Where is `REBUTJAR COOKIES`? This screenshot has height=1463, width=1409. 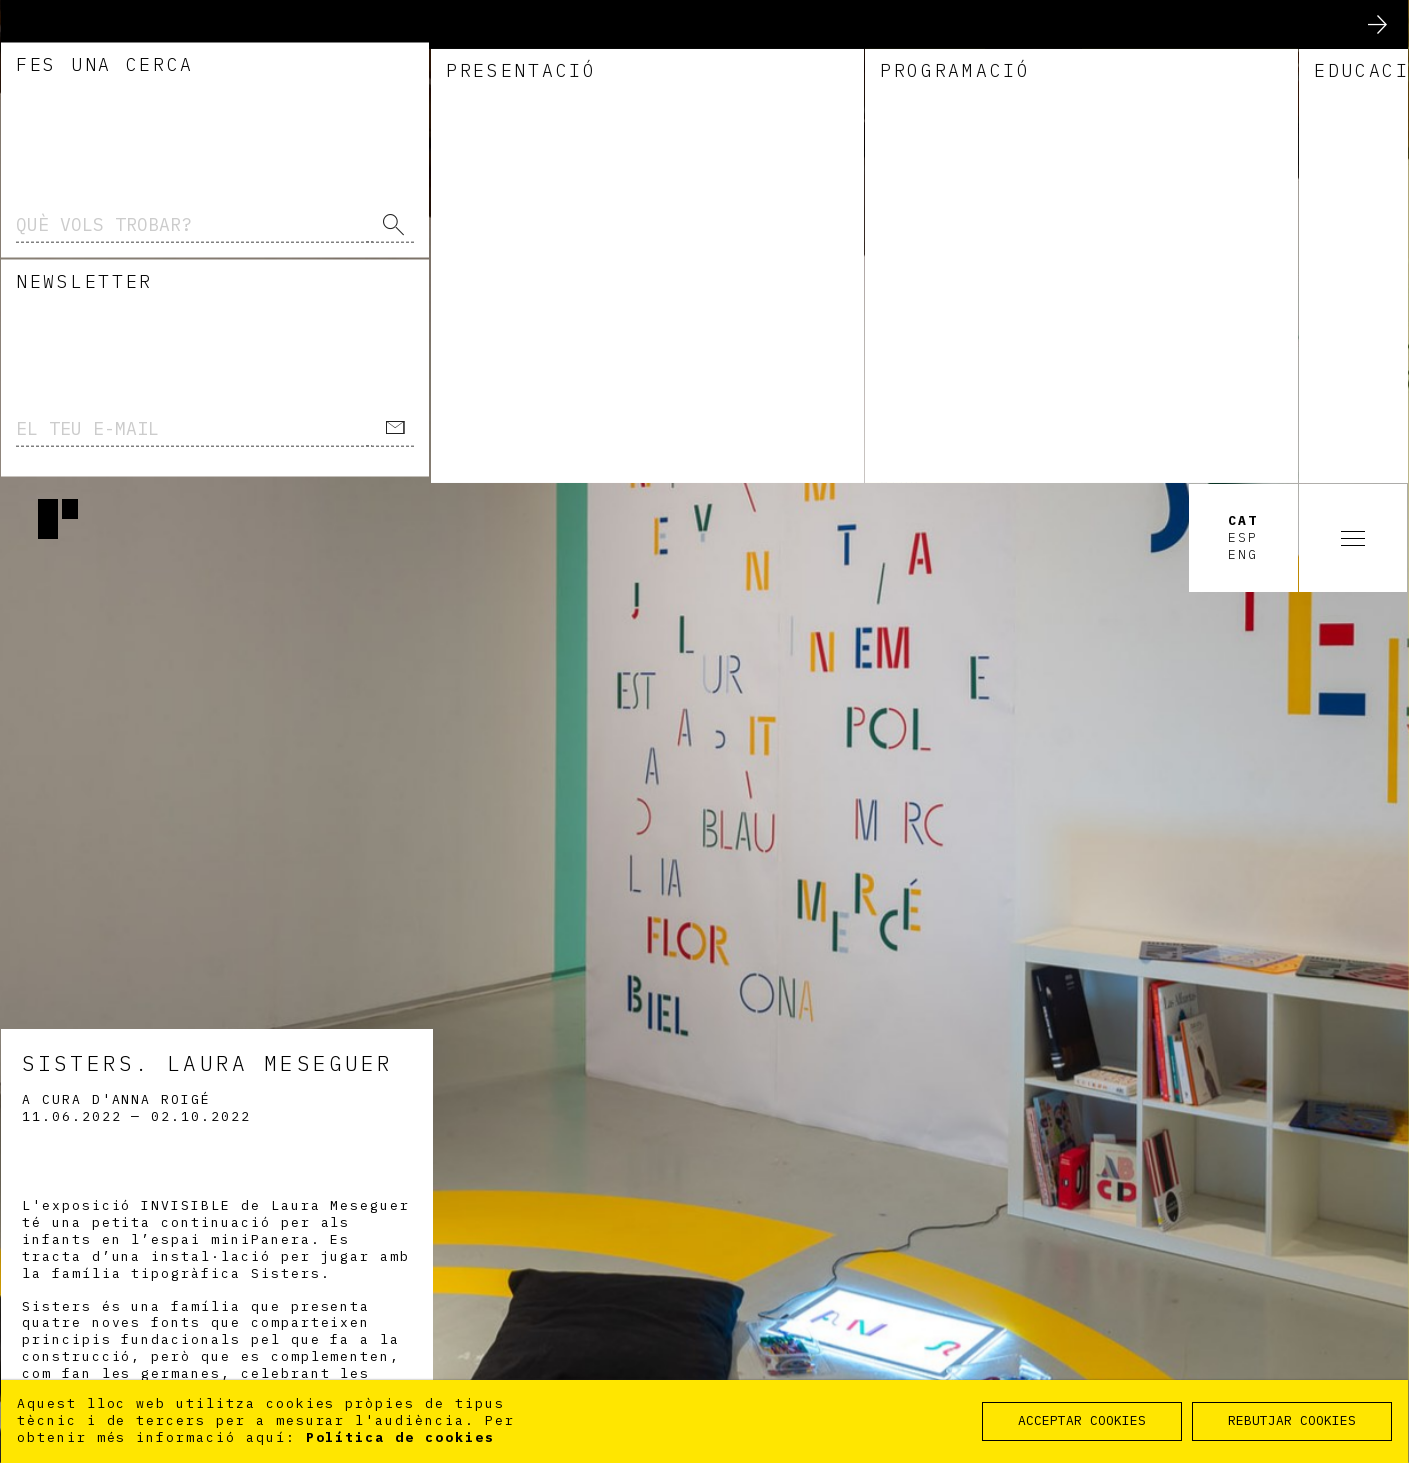
REBUTJAR COOKIES is located at coordinates (1292, 1420).